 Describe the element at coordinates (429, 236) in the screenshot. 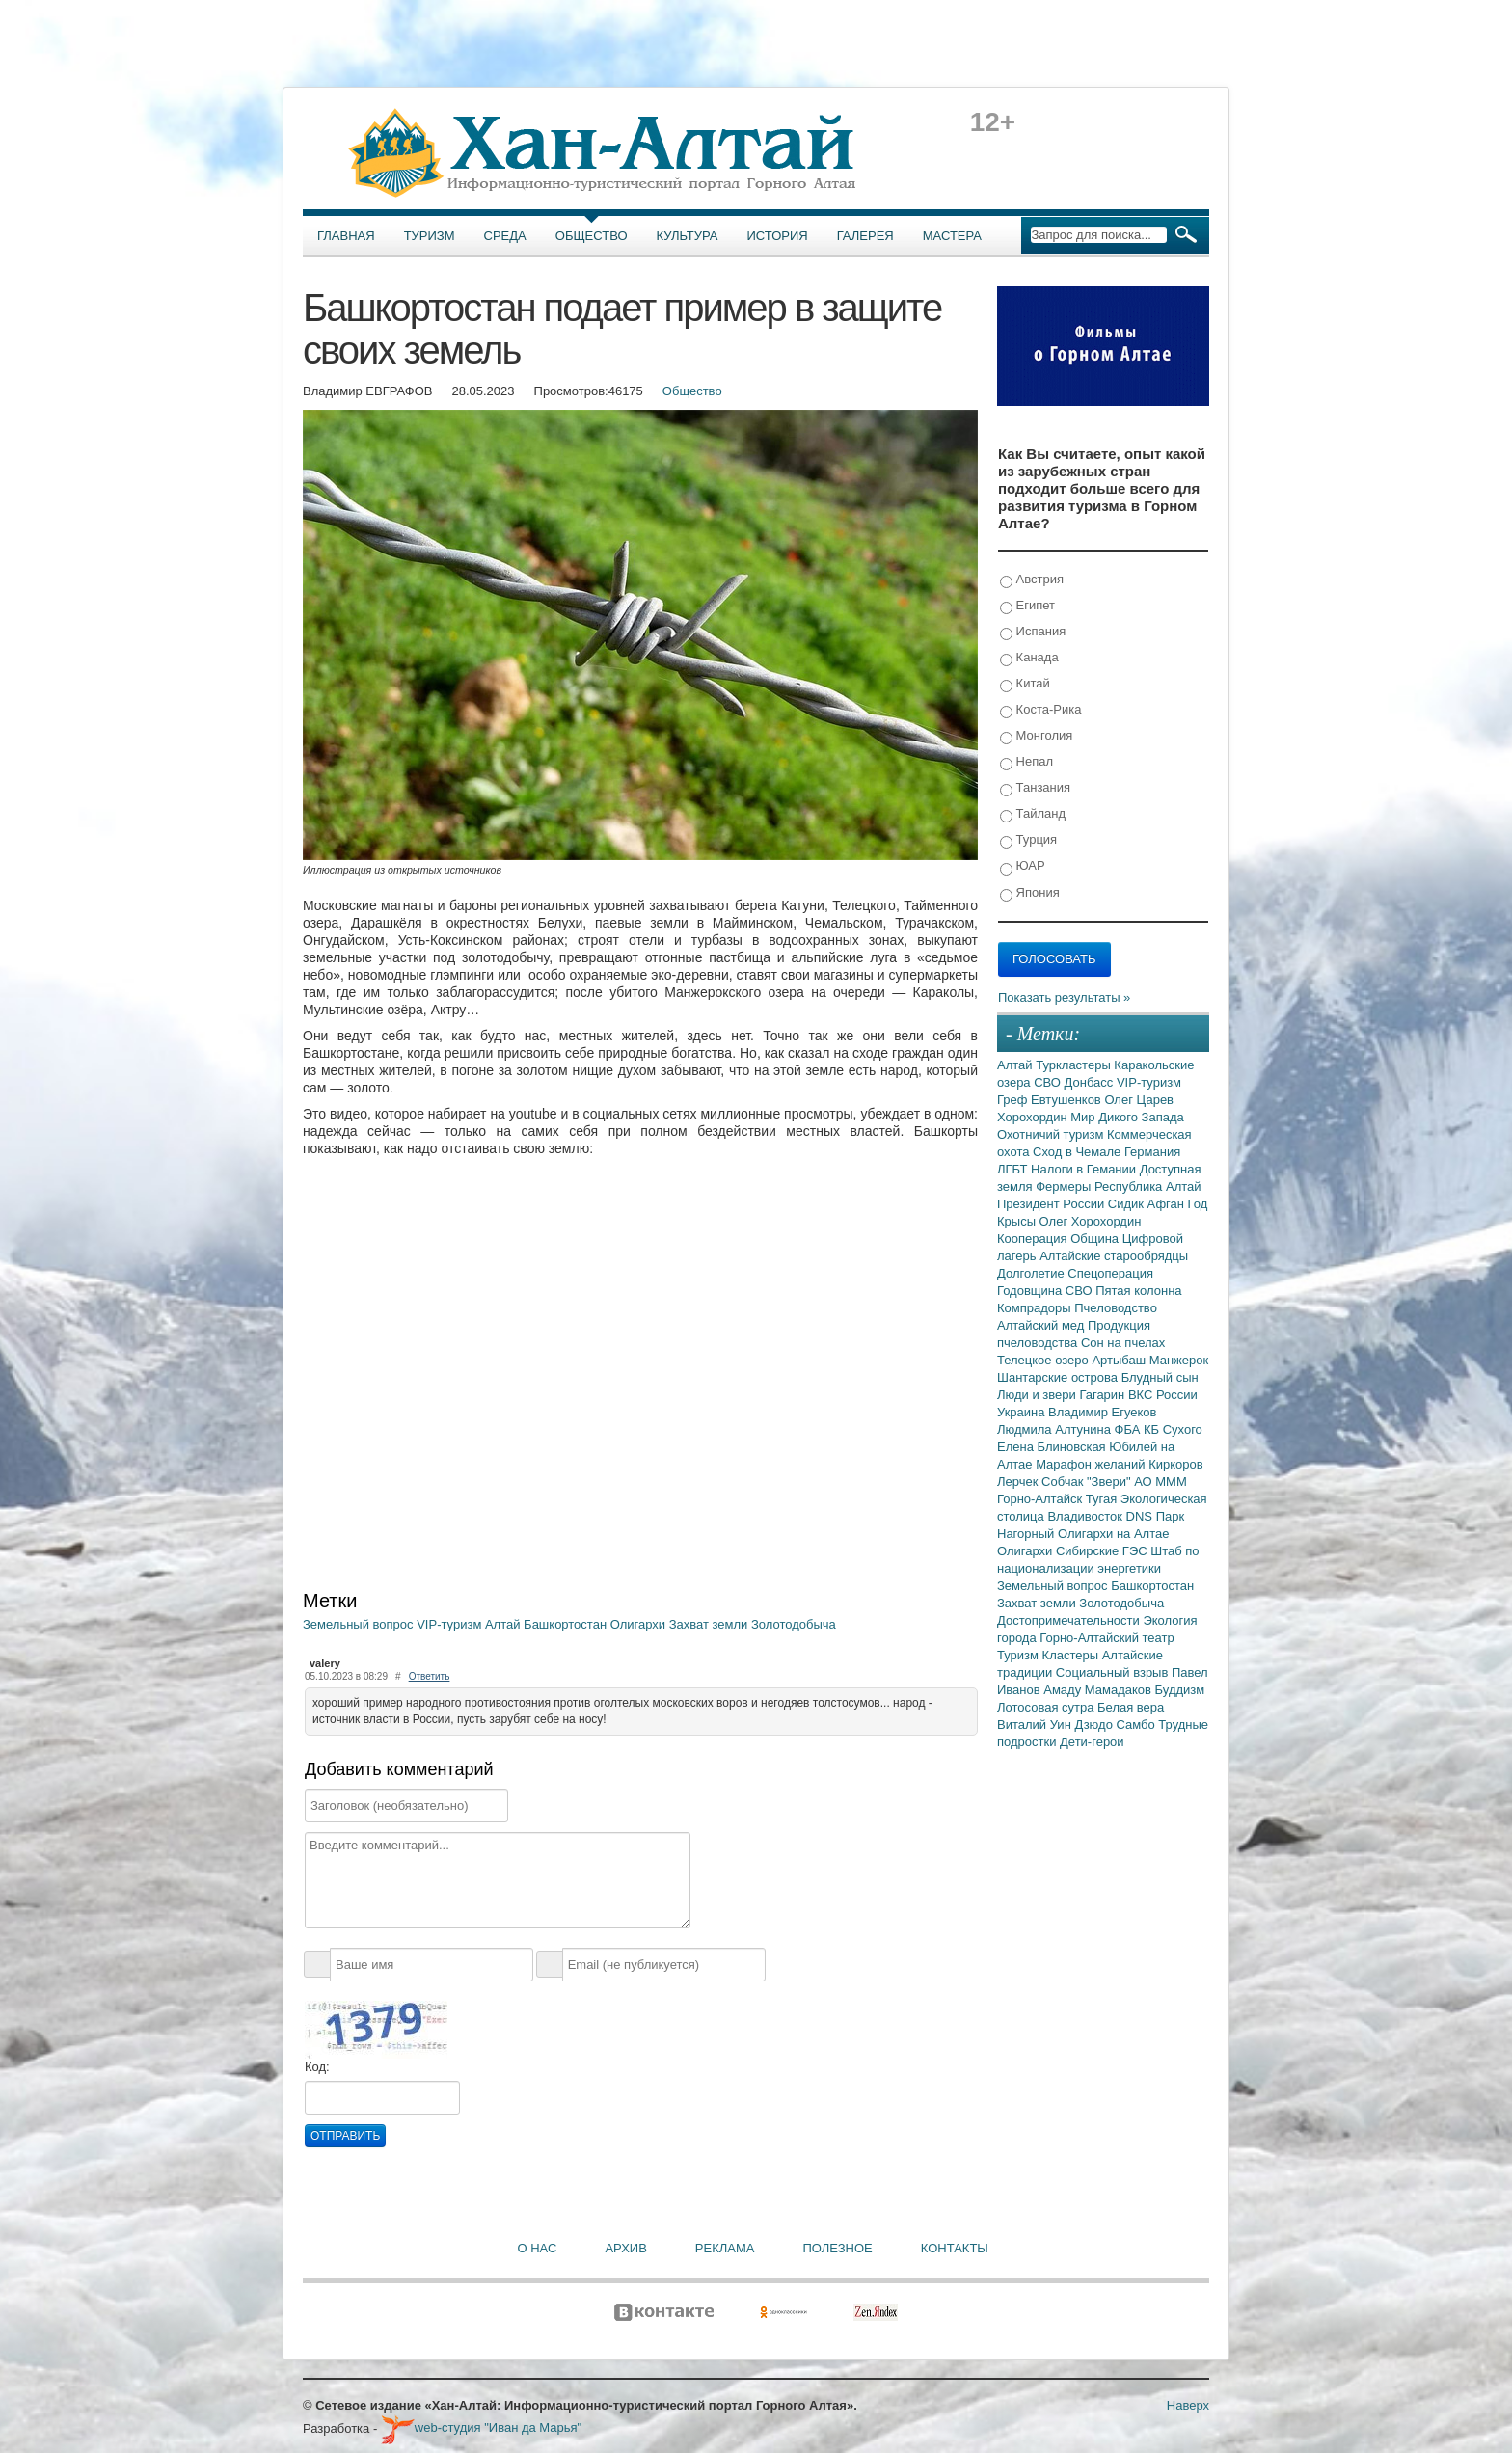

I see `Туризм` at that location.